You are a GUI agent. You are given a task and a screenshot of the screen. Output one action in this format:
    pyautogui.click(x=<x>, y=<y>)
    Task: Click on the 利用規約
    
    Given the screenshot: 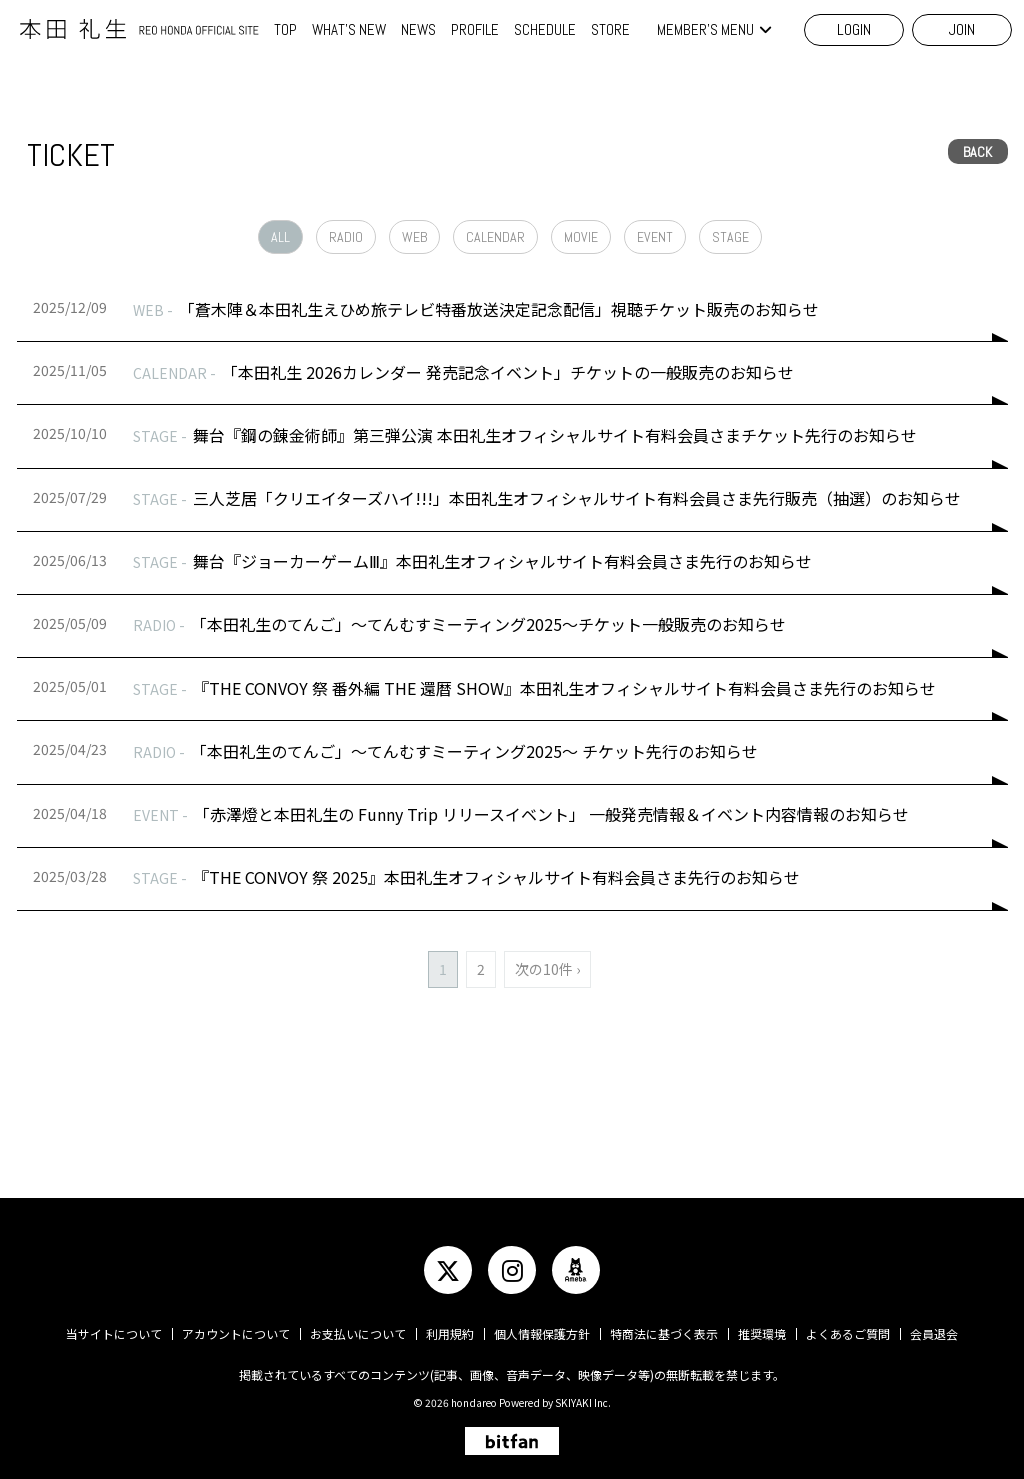 What is the action you would take?
    pyautogui.click(x=450, y=1333)
    